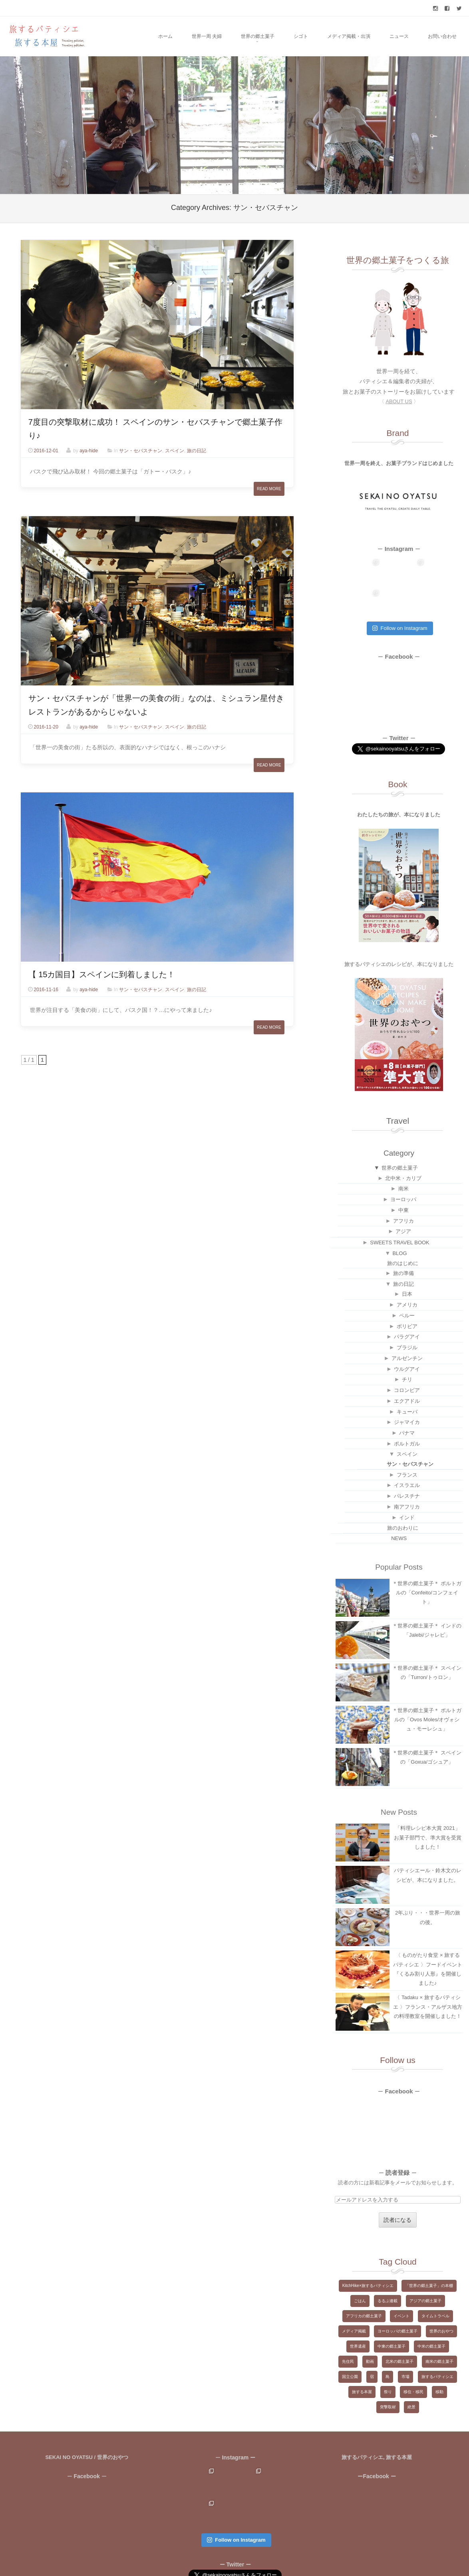 This screenshot has height=2576, width=469. I want to click on SWEETS TRAVEL BOOK, so click(399, 1212).